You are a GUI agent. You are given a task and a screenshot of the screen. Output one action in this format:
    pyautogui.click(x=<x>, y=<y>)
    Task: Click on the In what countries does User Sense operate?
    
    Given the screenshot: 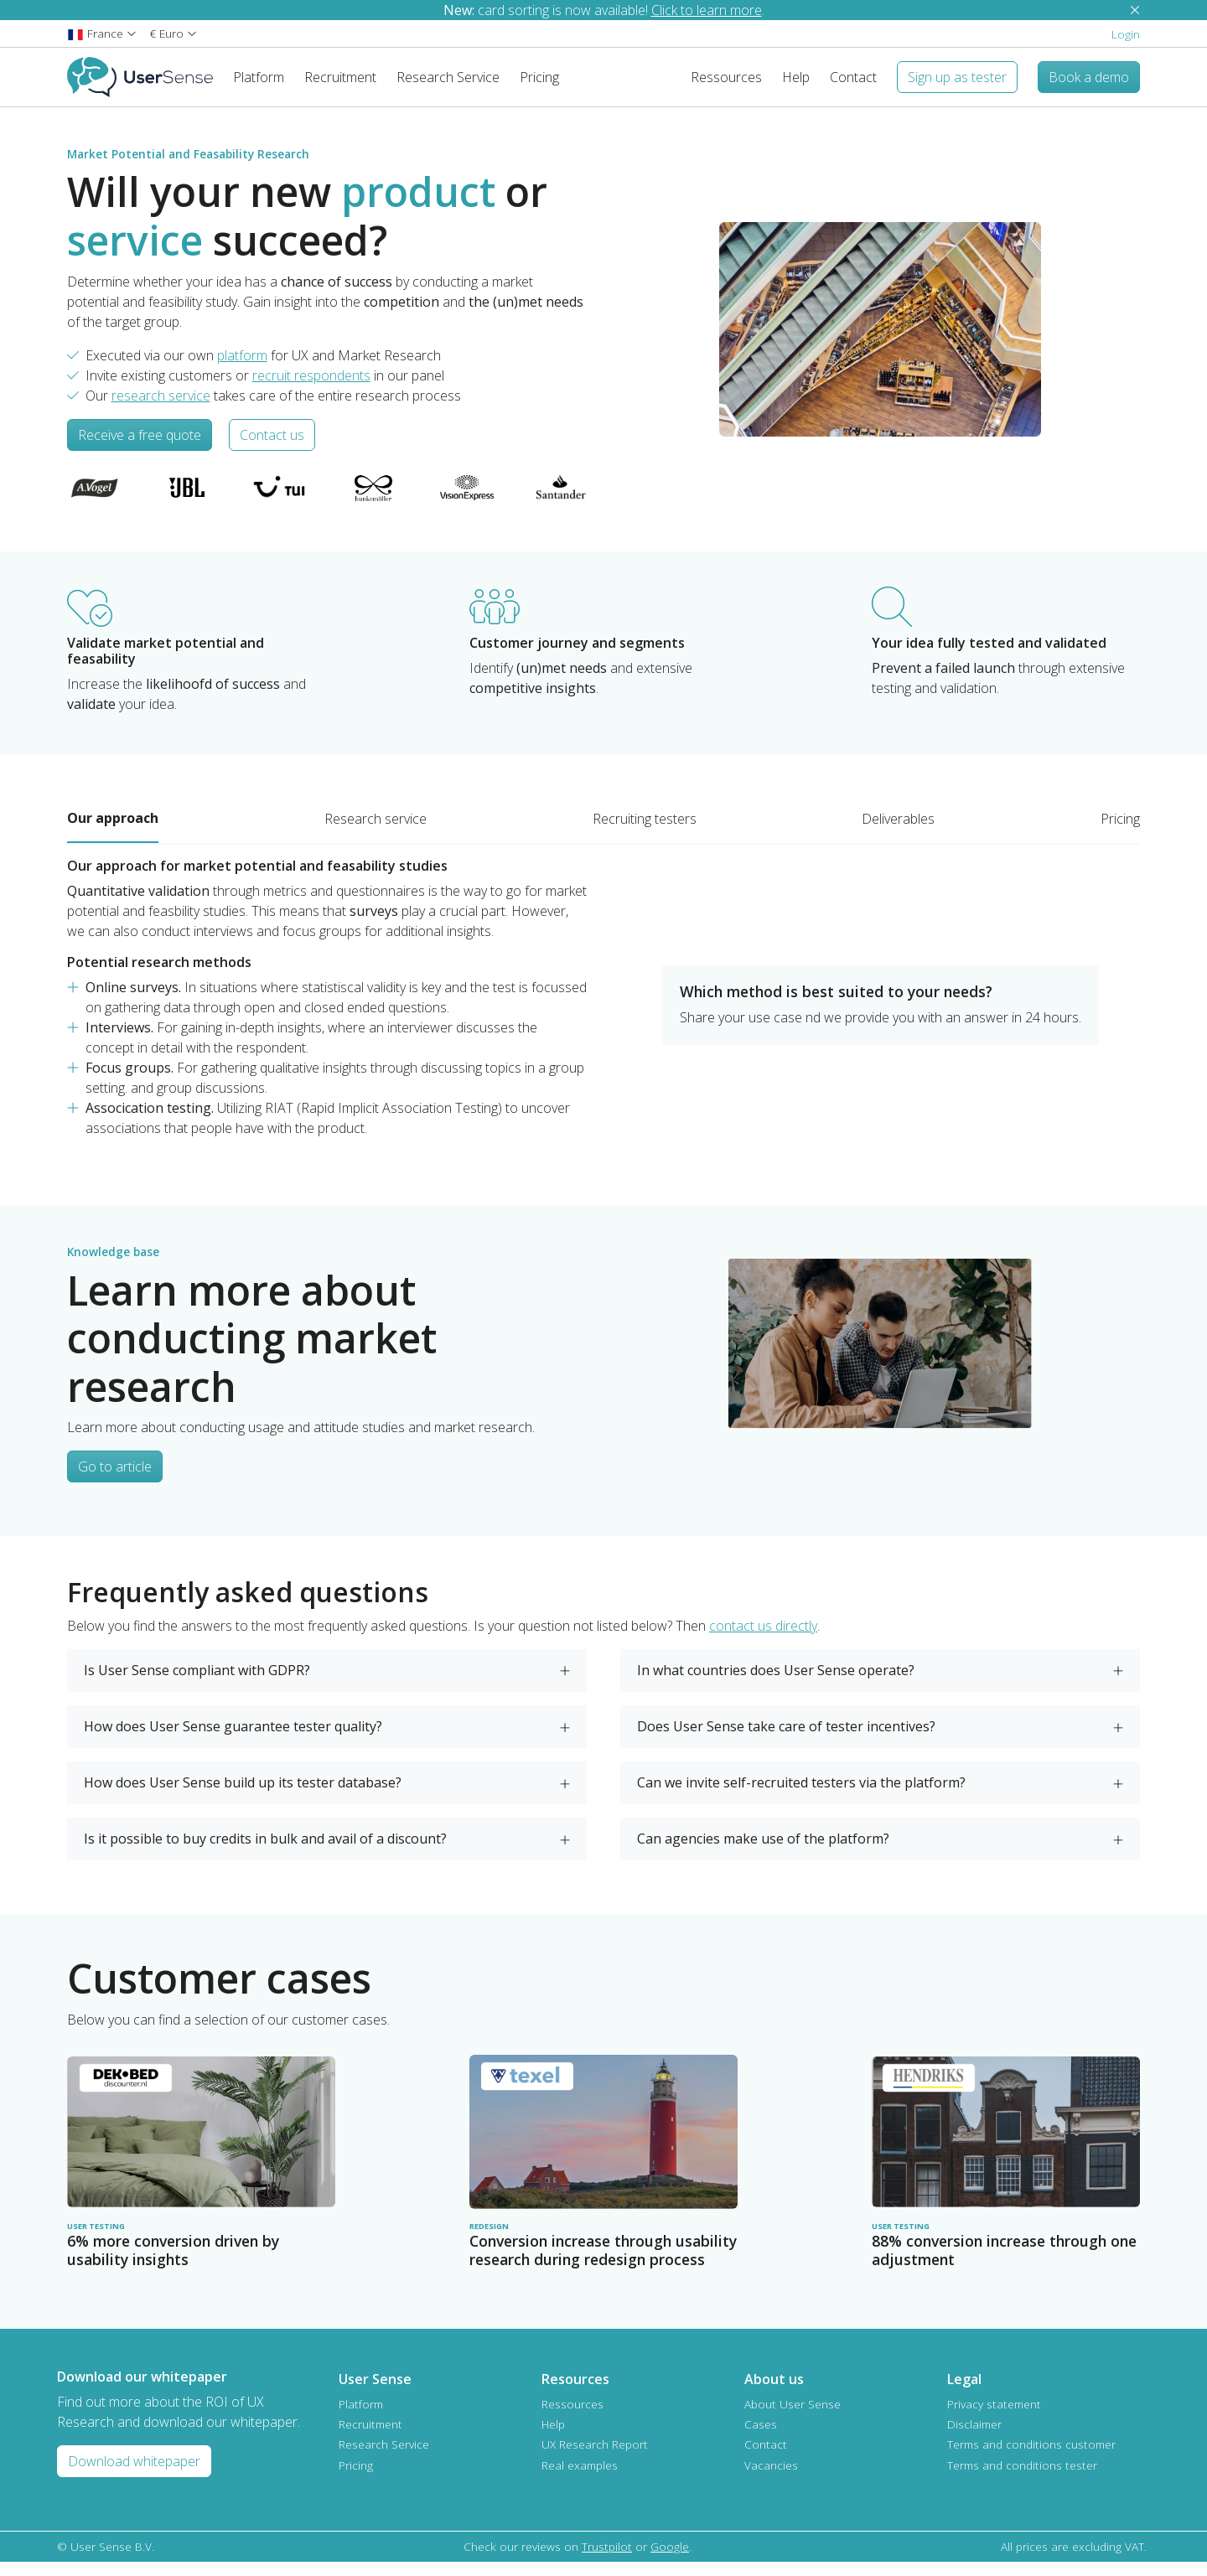 What is the action you would take?
    pyautogui.click(x=775, y=1683)
    